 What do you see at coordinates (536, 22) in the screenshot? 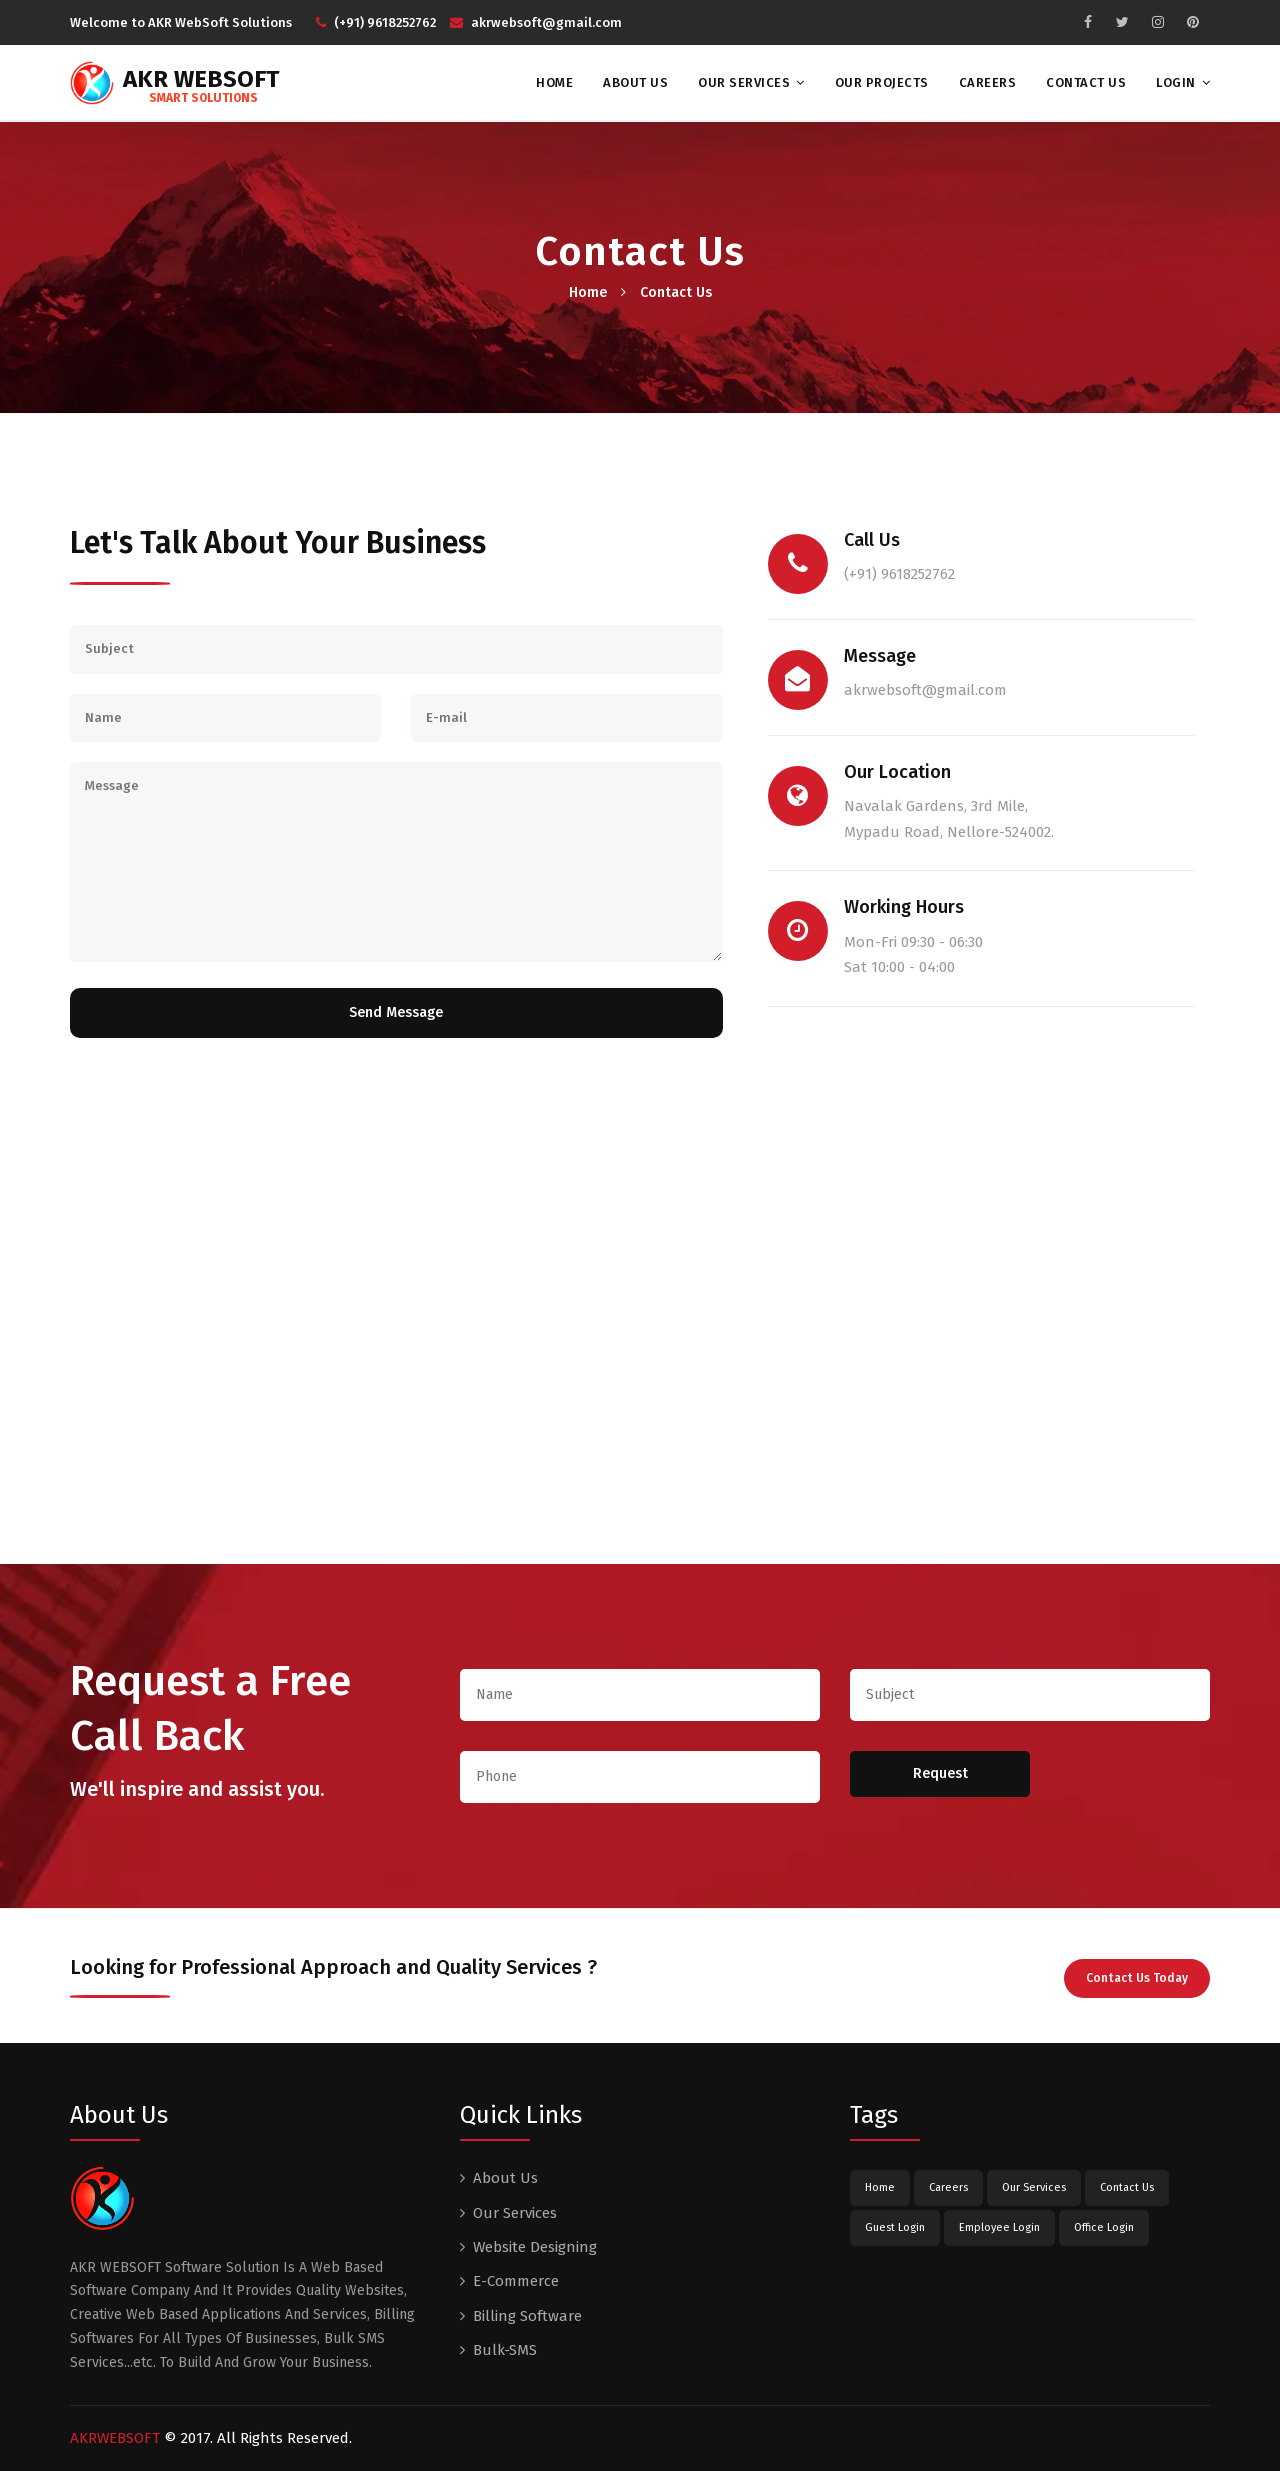
I see `akrwebsoft@gmail.com` at bounding box center [536, 22].